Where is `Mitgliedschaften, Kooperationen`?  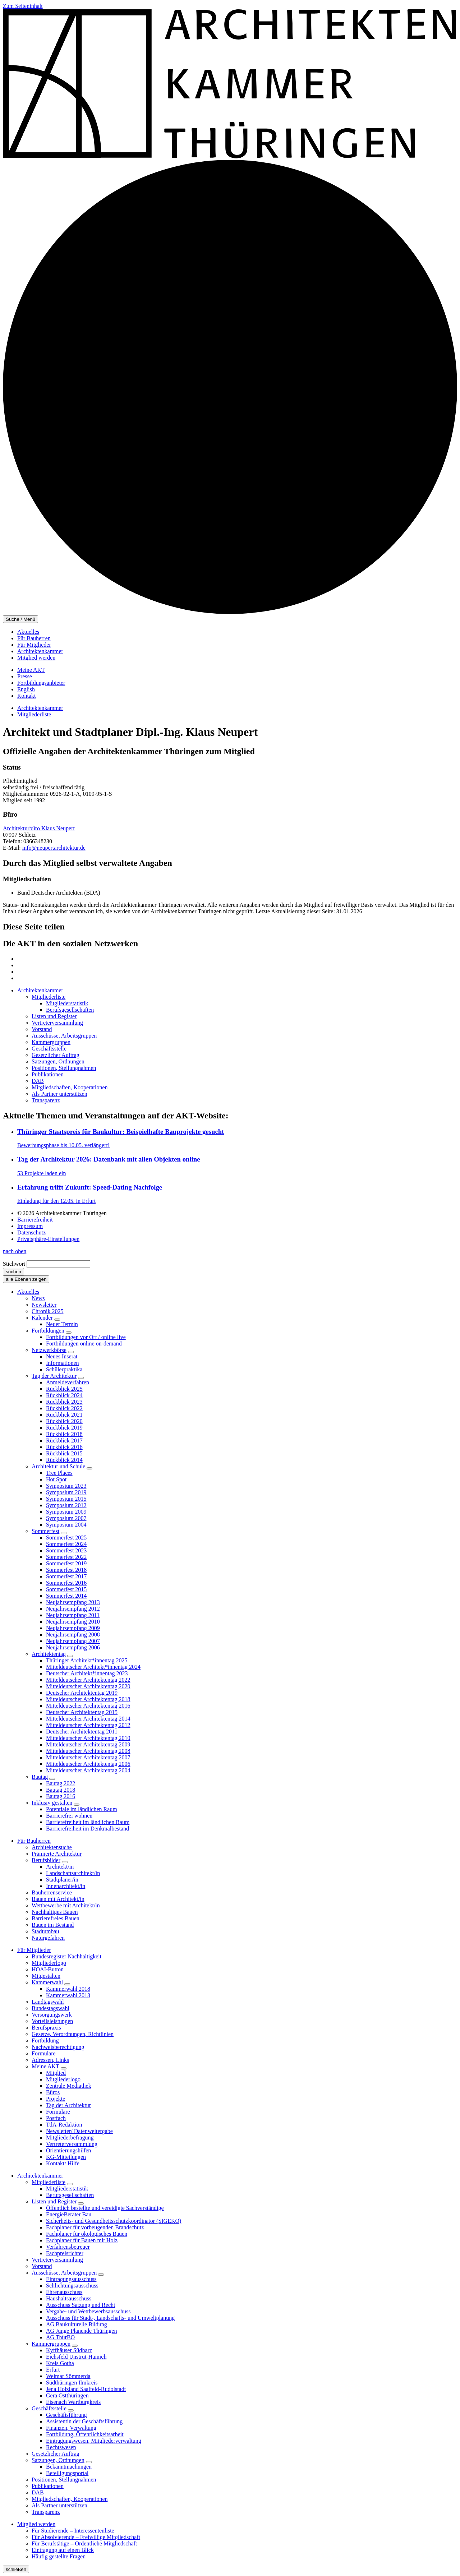 Mitgliedschaften, Kooperationen is located at coordinates (70, 2499).